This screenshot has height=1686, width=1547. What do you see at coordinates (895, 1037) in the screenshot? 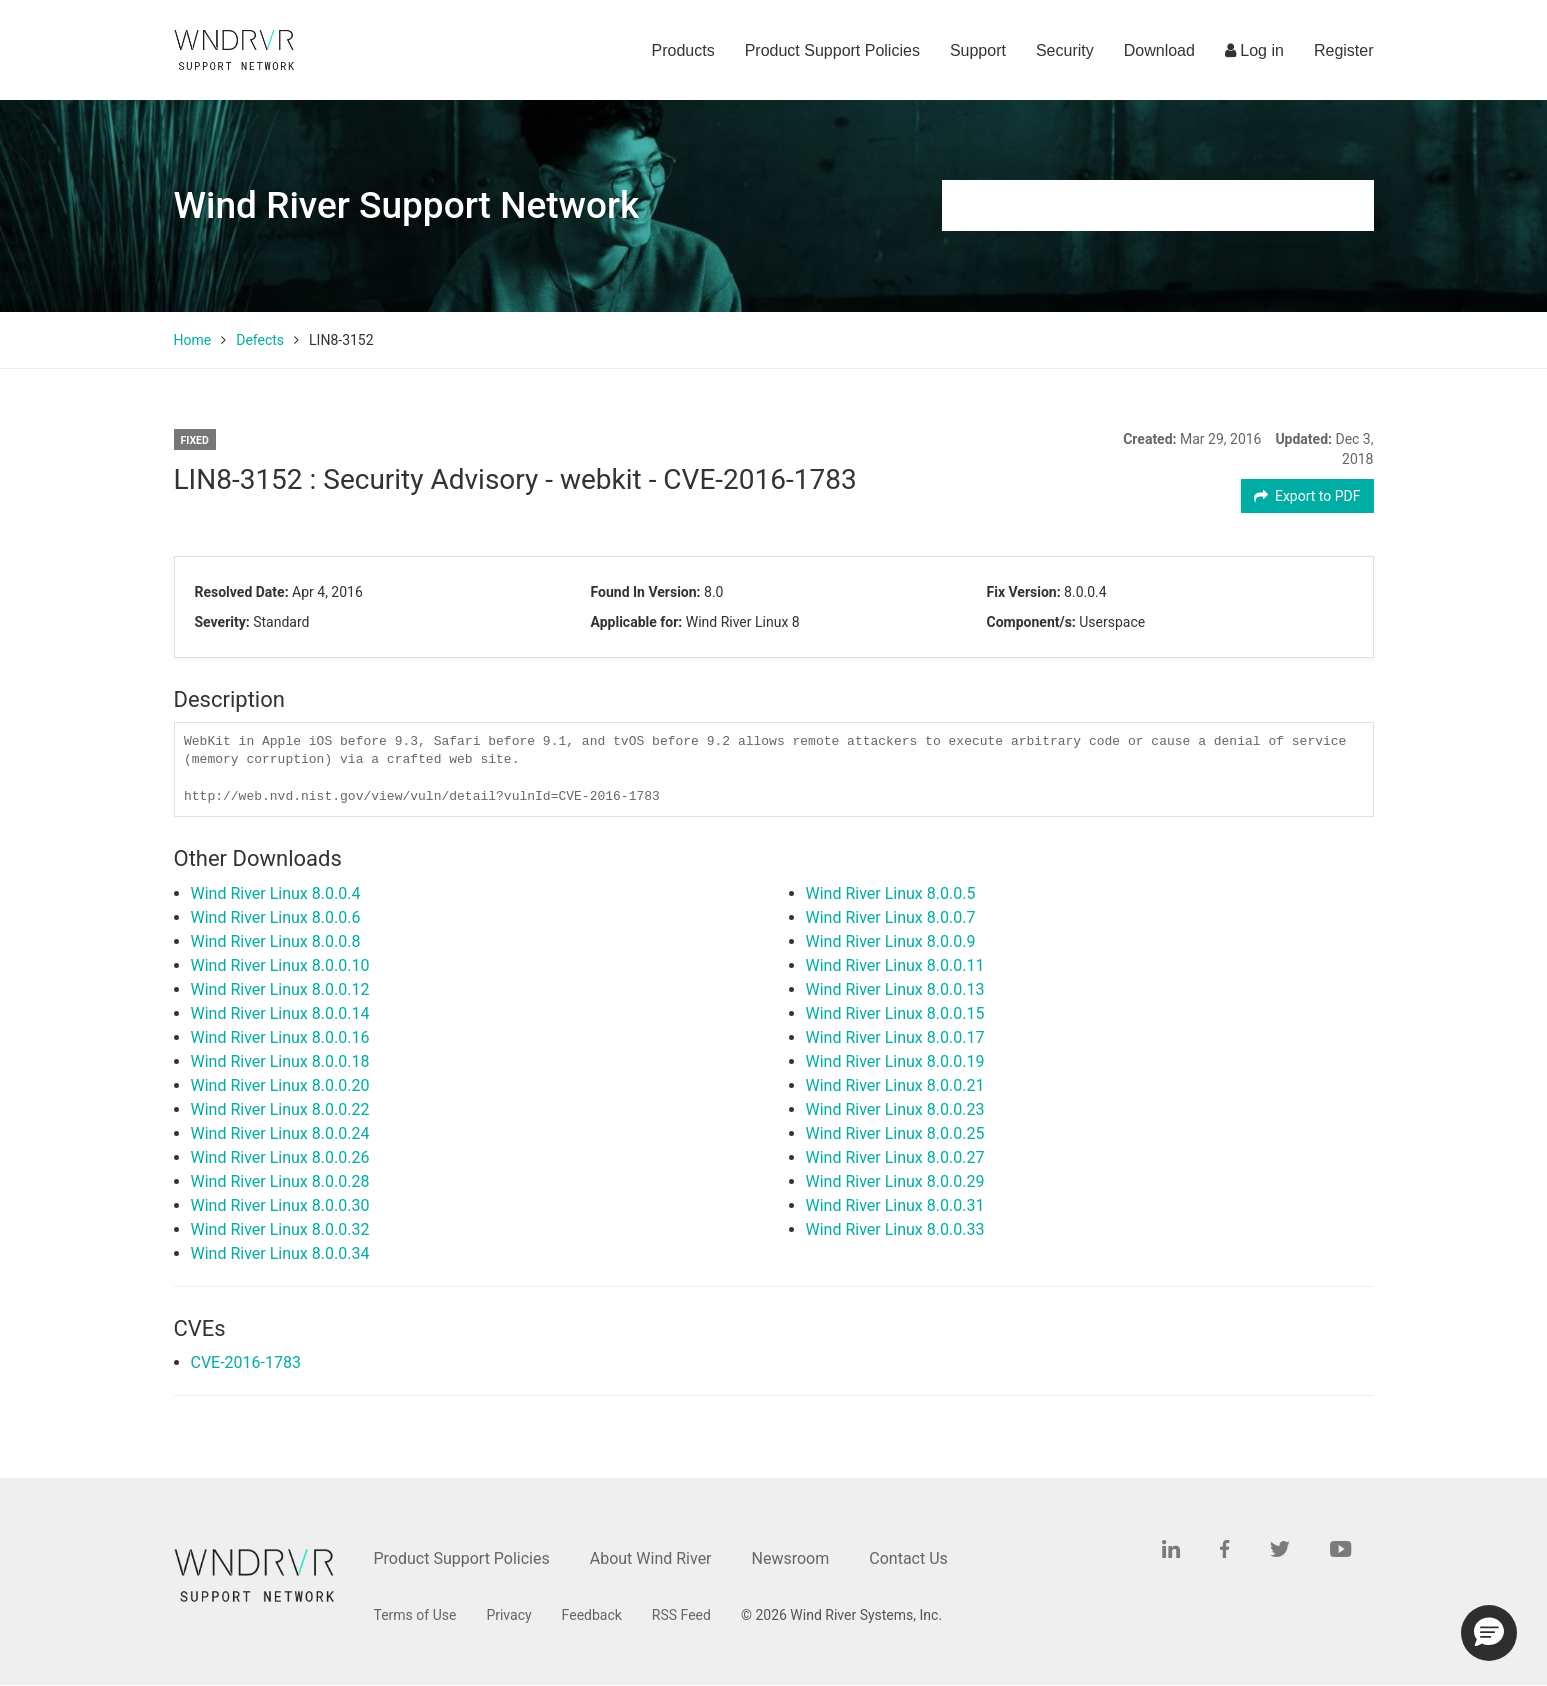
I see `Wind River Linux 8.0.0.17` at bounding box center [895, 1037].